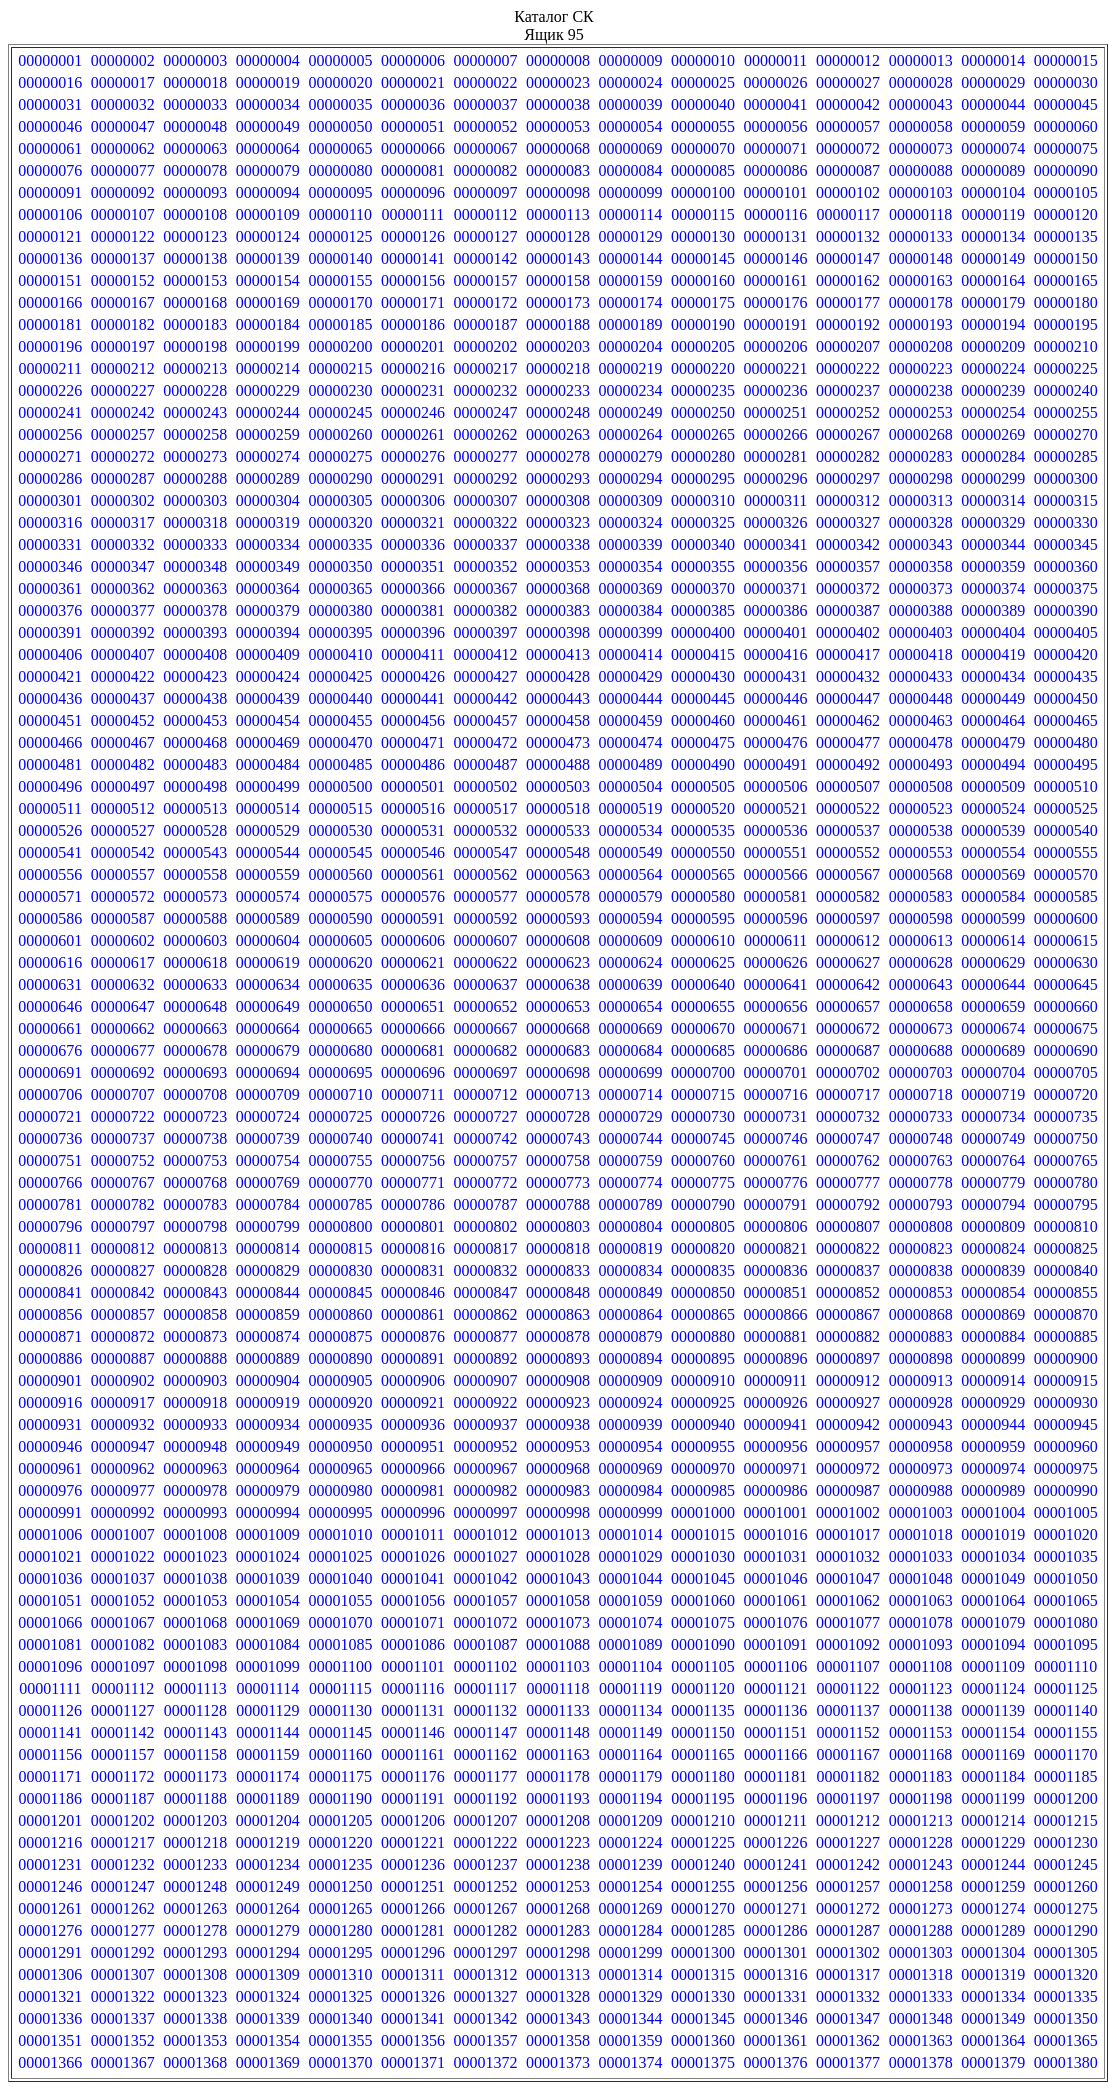 The width and height of the screenshot is (1108, 2090). Describe the element at coordinates (195, 1666) in the screenshot. I see `00001098` at that location.